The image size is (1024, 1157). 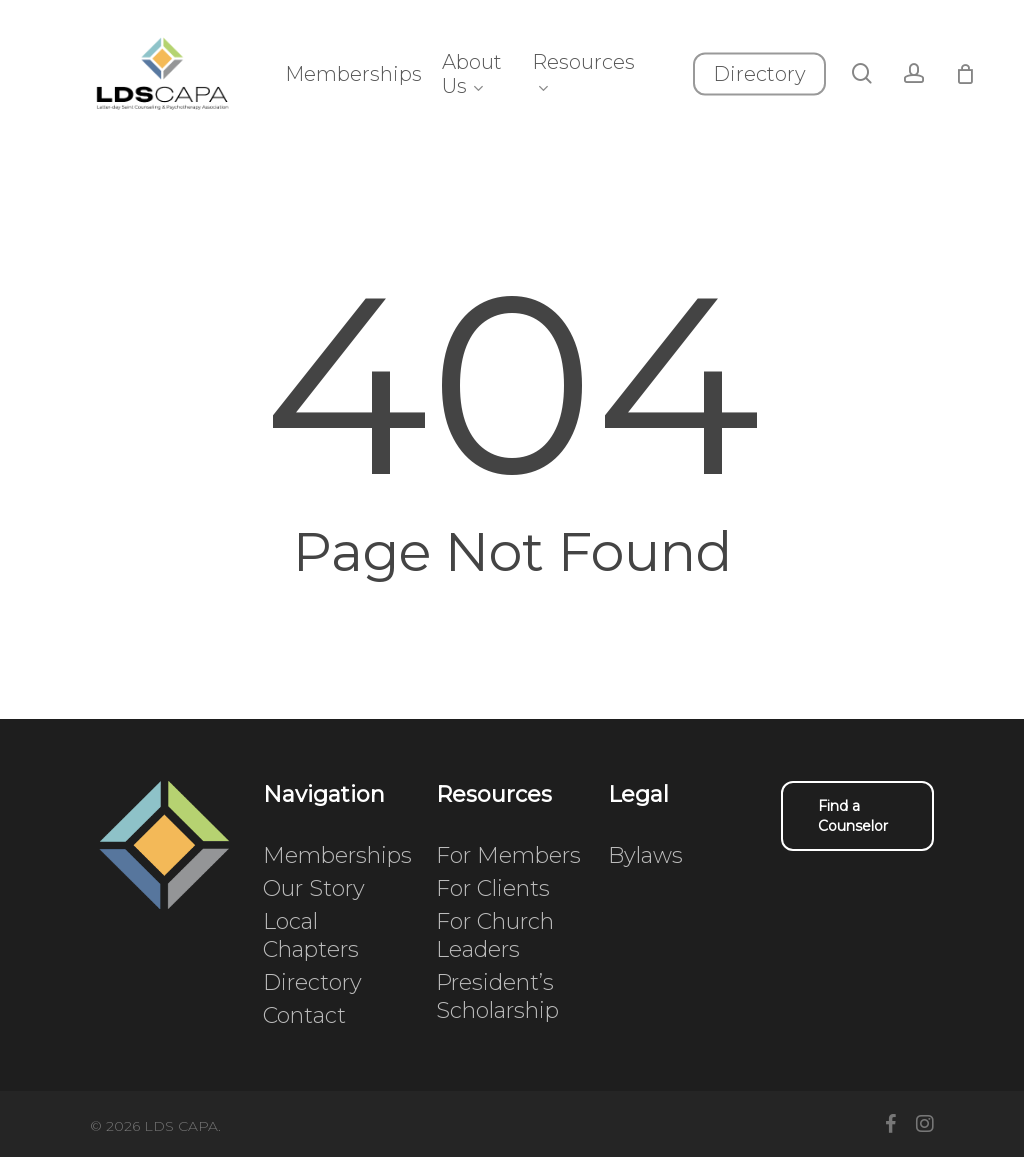 What do you see at coordinates (337, 855) in the screenshot?
I see `Memberships` at bounding box center [337, 855].